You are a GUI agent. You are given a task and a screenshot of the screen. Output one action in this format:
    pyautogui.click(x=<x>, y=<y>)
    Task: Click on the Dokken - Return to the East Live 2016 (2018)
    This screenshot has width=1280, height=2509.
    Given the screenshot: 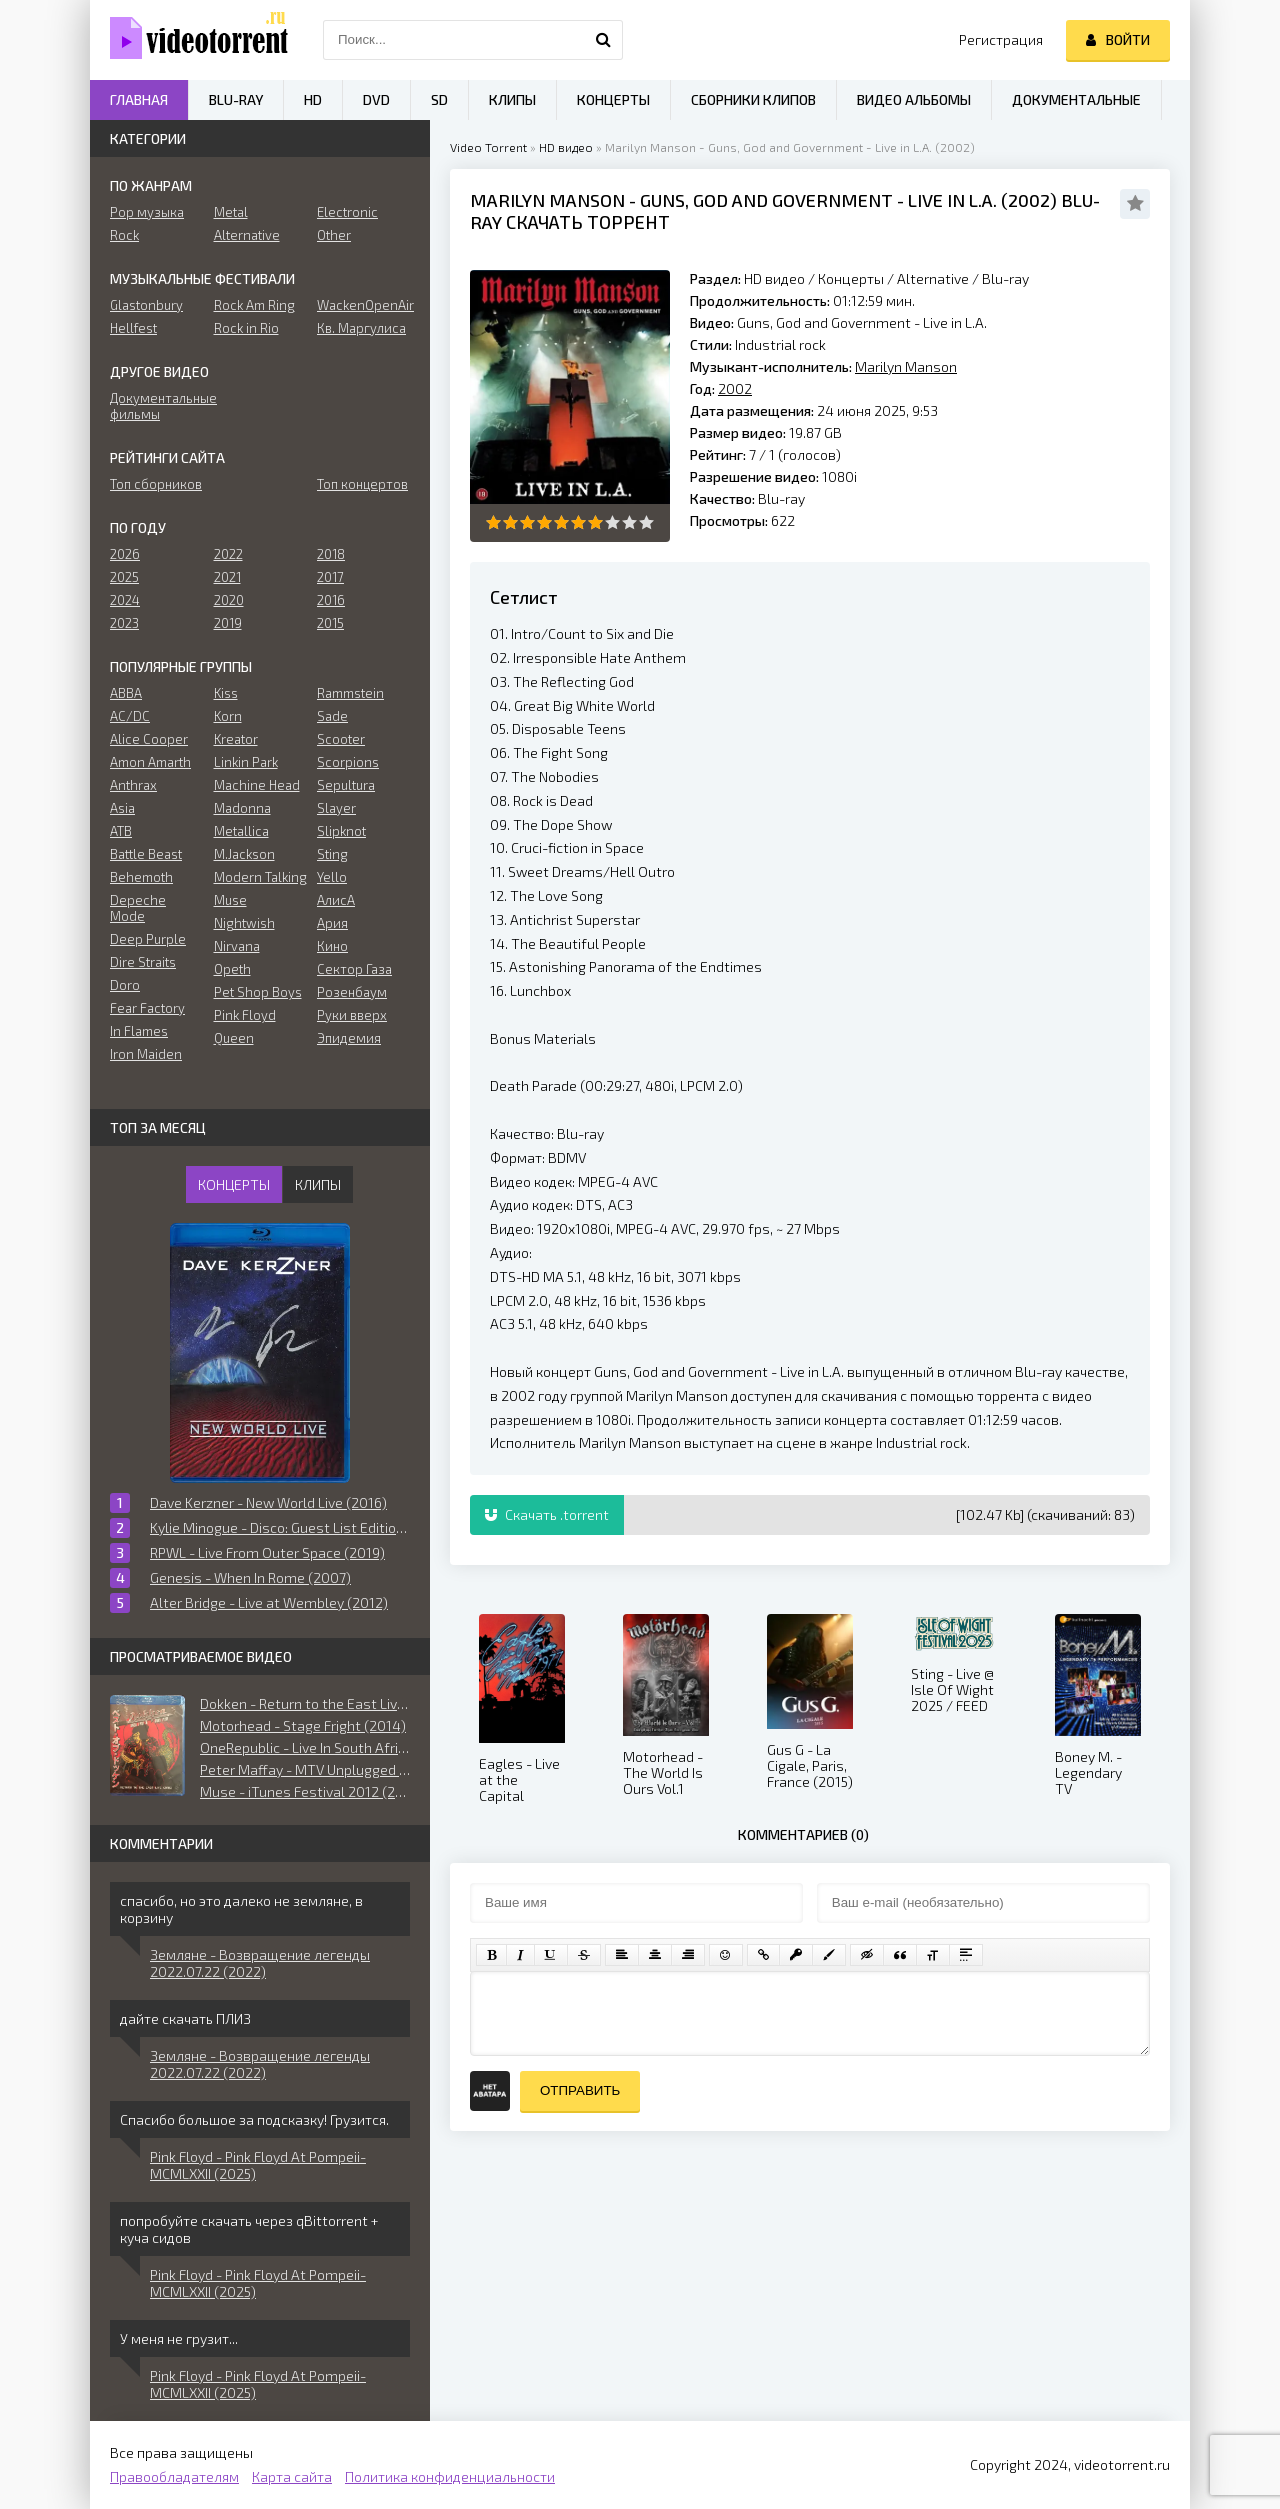 What is the action you would take?
    pyautogui.click(x=305, y=1703)
    